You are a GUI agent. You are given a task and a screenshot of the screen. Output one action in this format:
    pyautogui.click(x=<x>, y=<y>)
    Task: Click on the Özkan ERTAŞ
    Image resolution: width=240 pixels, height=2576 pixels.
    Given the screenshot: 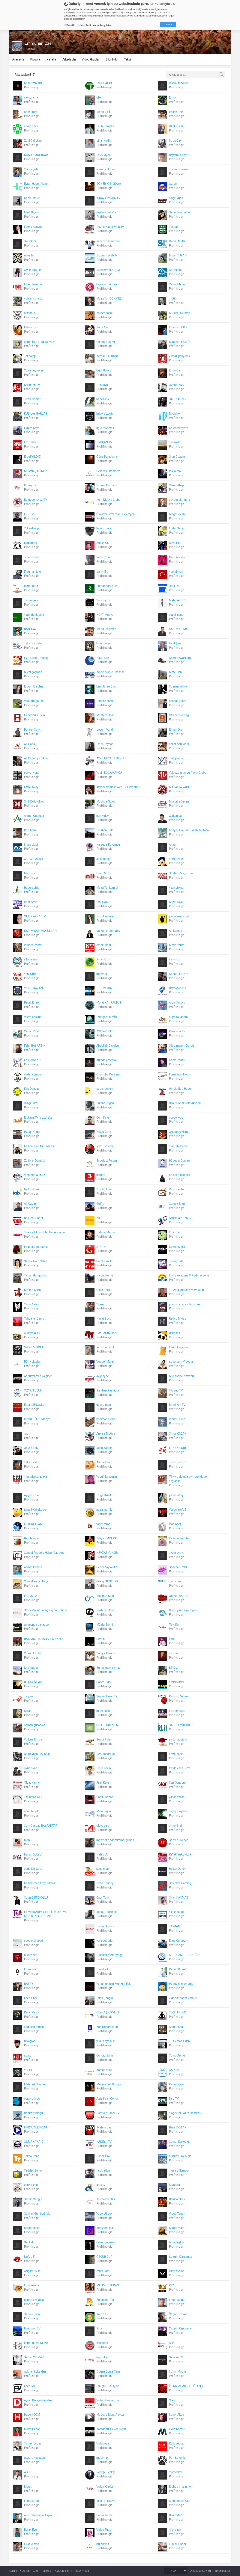 What is the action you would take?
    pyautogui.click(x=33, y=1653)
    